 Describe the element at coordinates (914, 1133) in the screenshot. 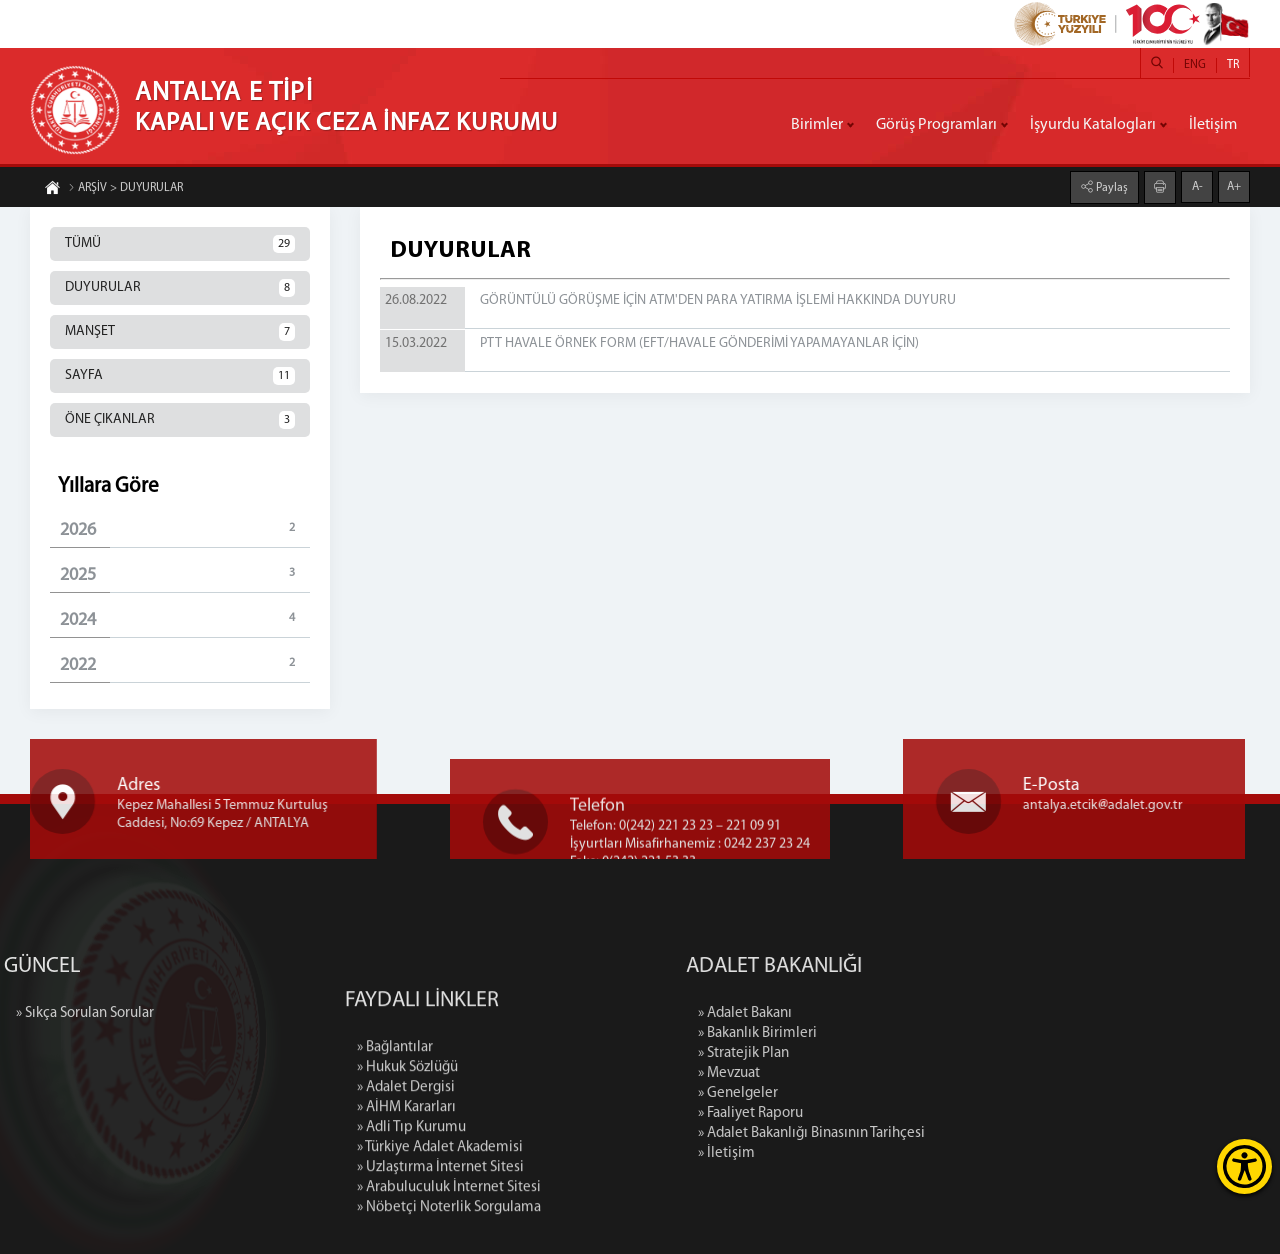

I see `» Adalet Bakanlığı Binasının Tarihçesi` at that location.